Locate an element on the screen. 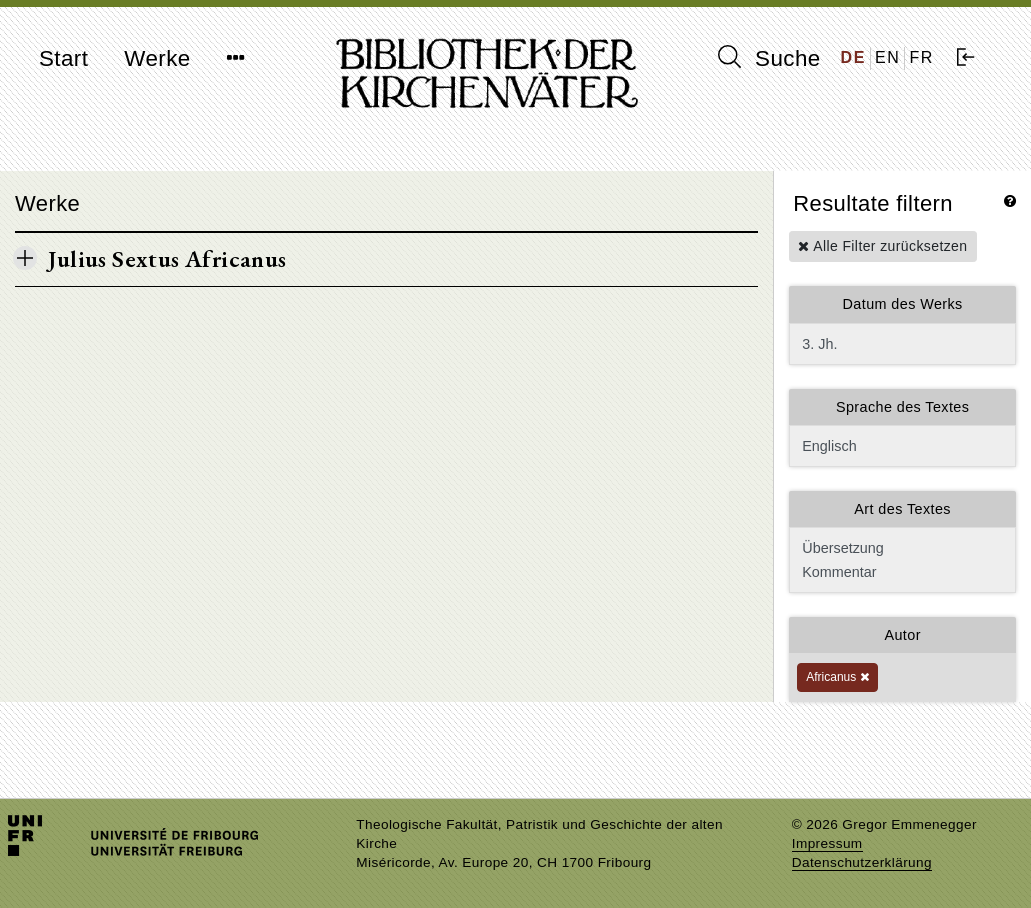 The image size is (1031, 908). DE is located at coordinates (853, 57).